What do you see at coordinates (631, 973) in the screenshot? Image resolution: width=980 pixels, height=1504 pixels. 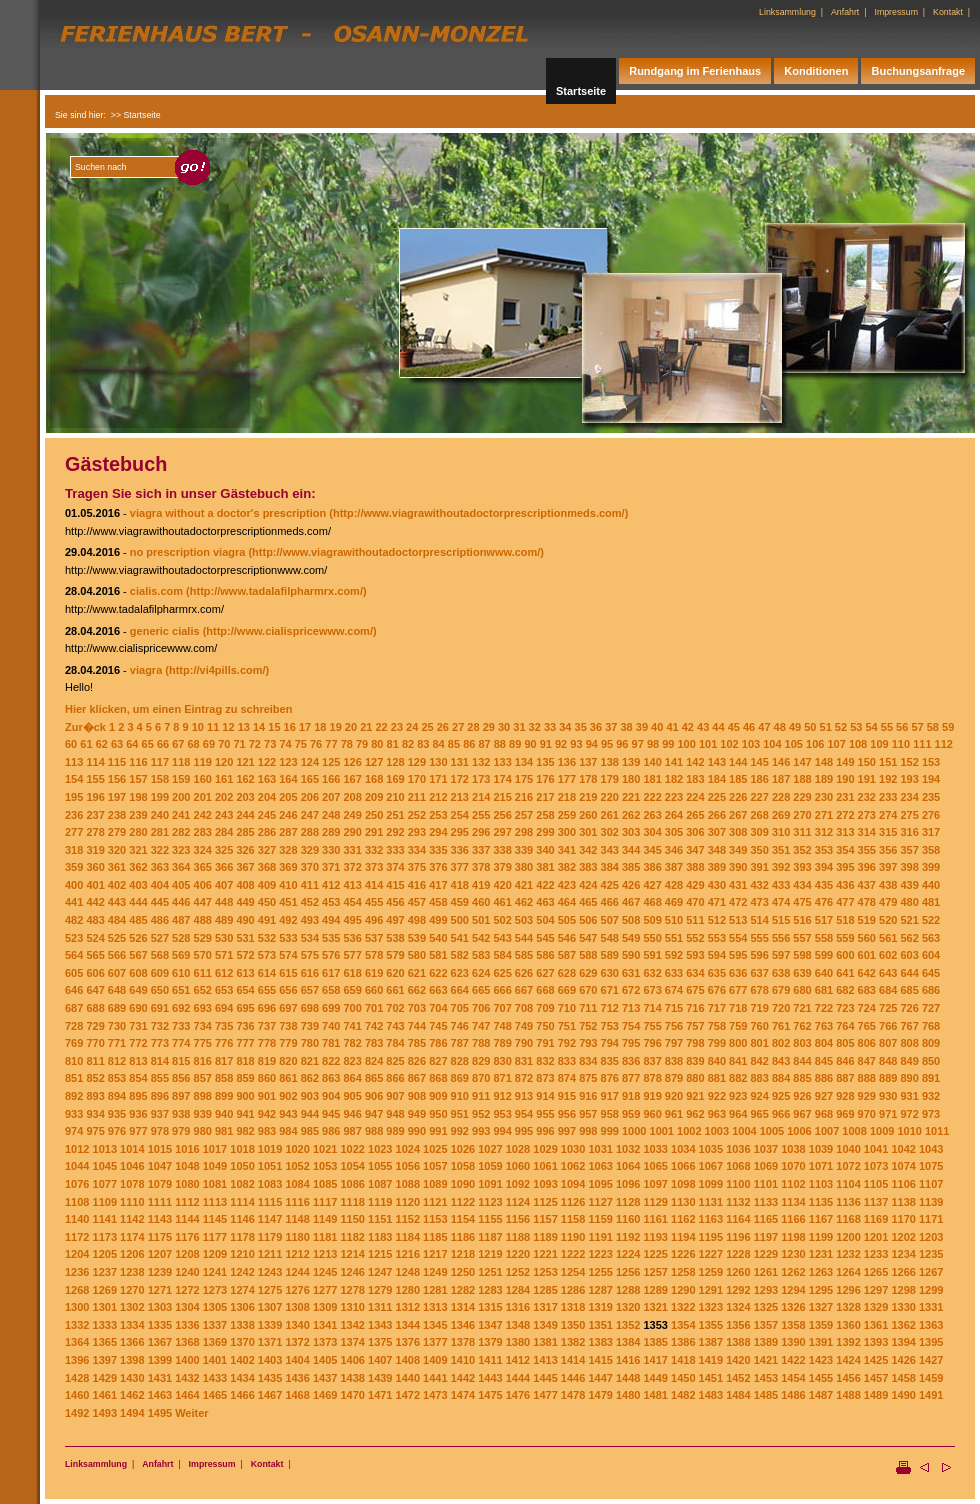 I see `631` at bounding box center [631, 973].